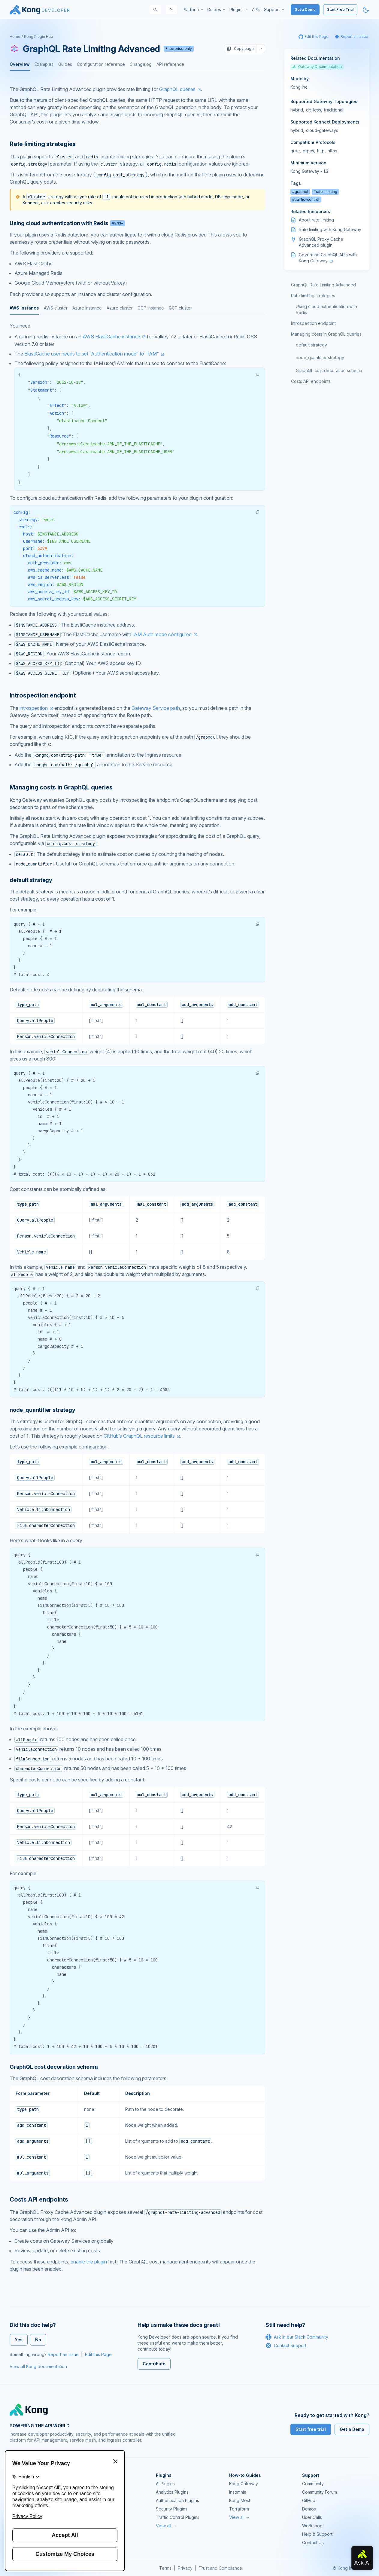 The height and width of the screenshot is (2576, 379). What do you see at coordinates (166, 2525) in the screenshot?
I see `View all →` at bounding box center [166, 2525].